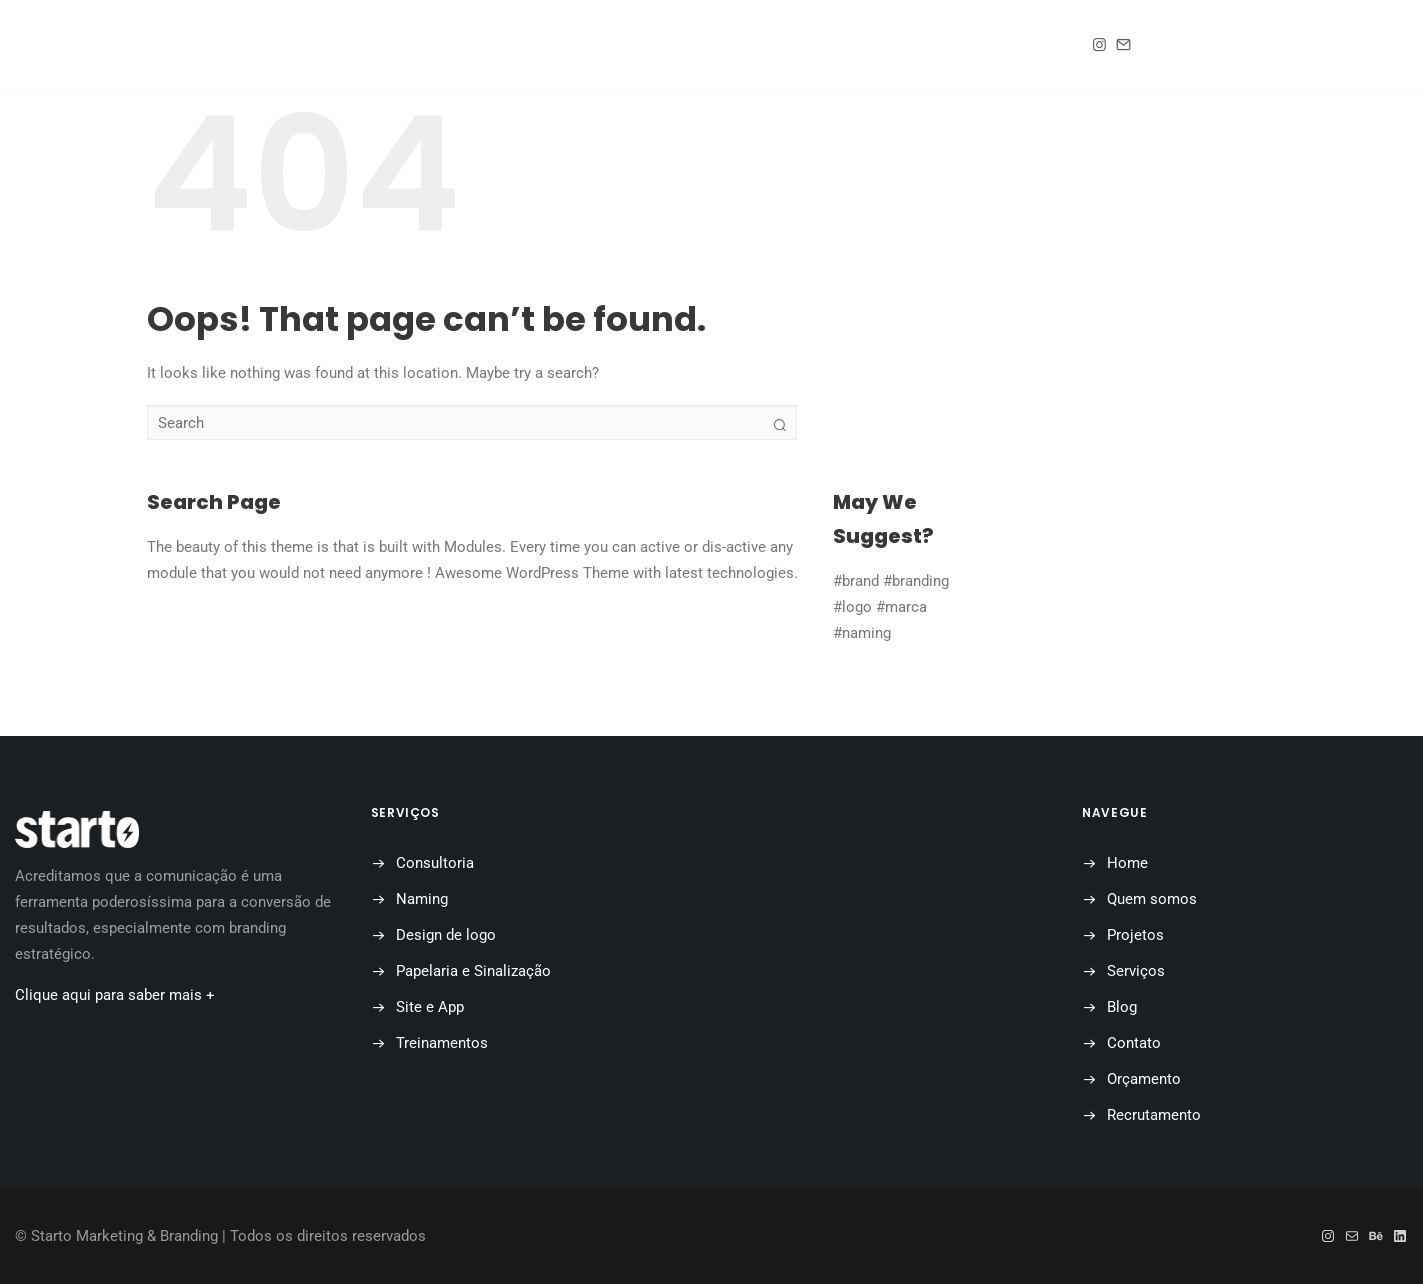  I want to click on Design de logo, so click(446, 935).